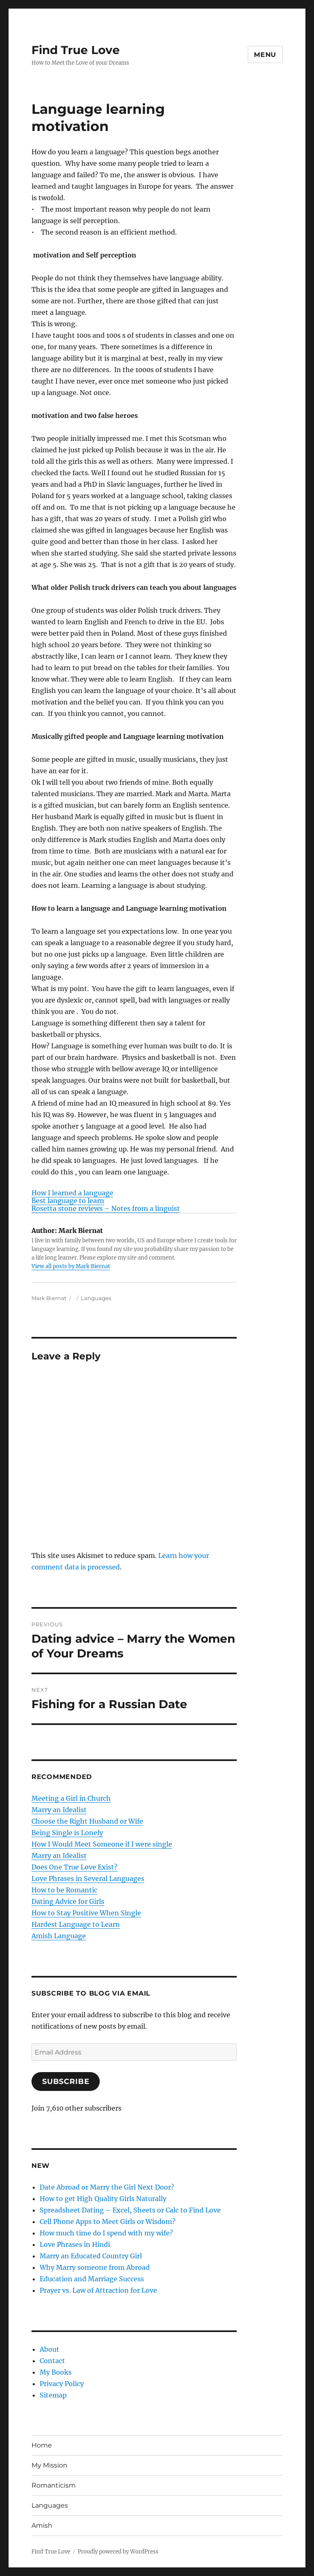 This screenshot has height=2576, width=314. I want to click on Amish, so click(41, 2525).